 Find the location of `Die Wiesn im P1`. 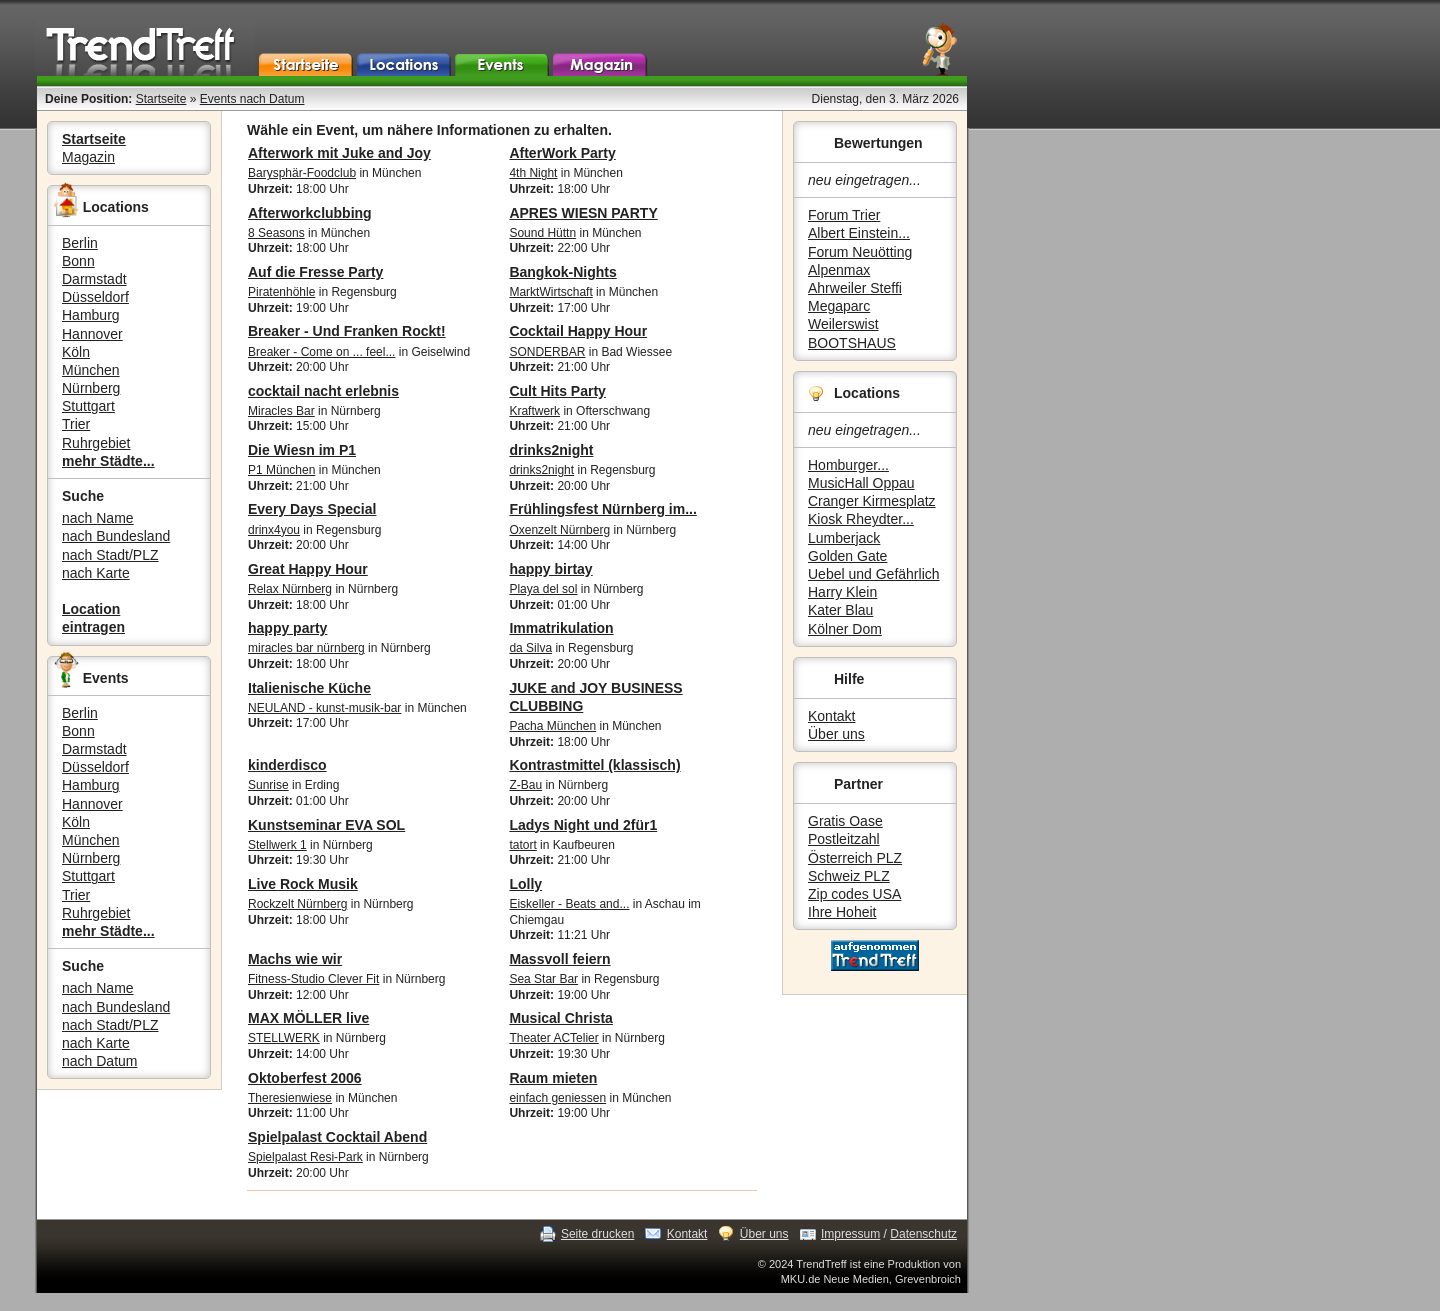

Die Wiesn im P1 is located at coordinates (302, 450).